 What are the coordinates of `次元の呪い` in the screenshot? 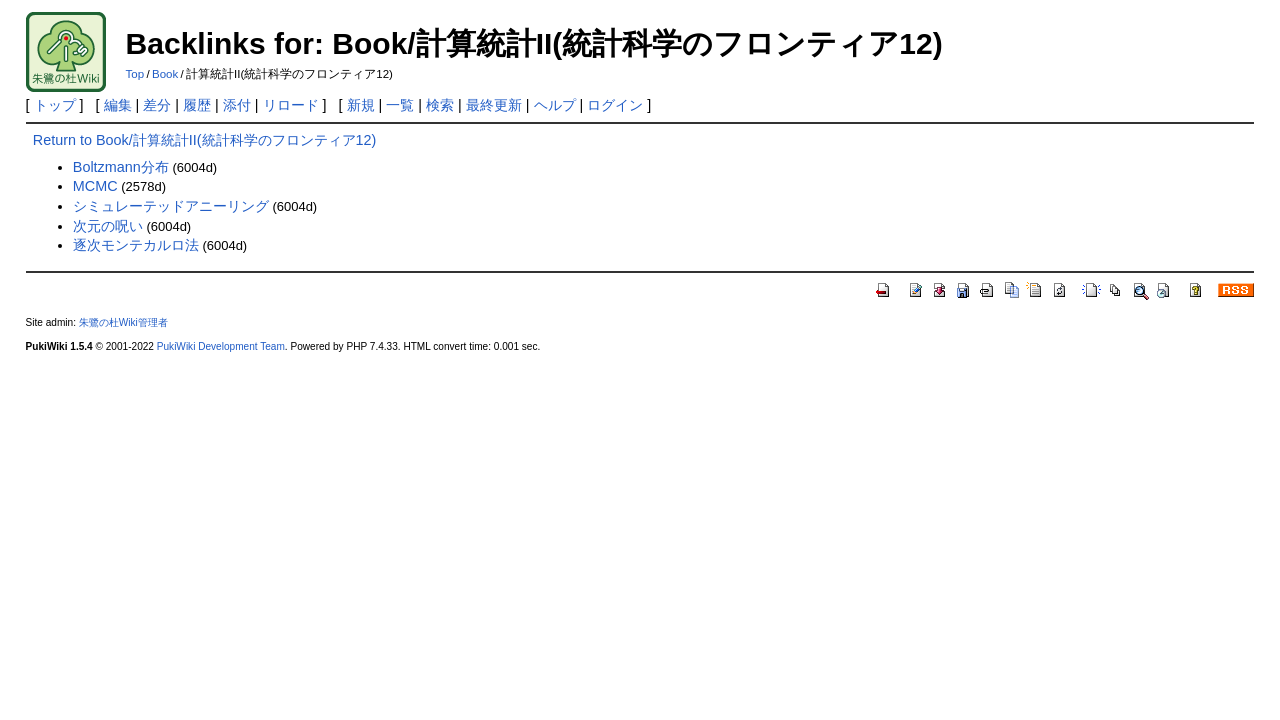 It's located at (108, 226).